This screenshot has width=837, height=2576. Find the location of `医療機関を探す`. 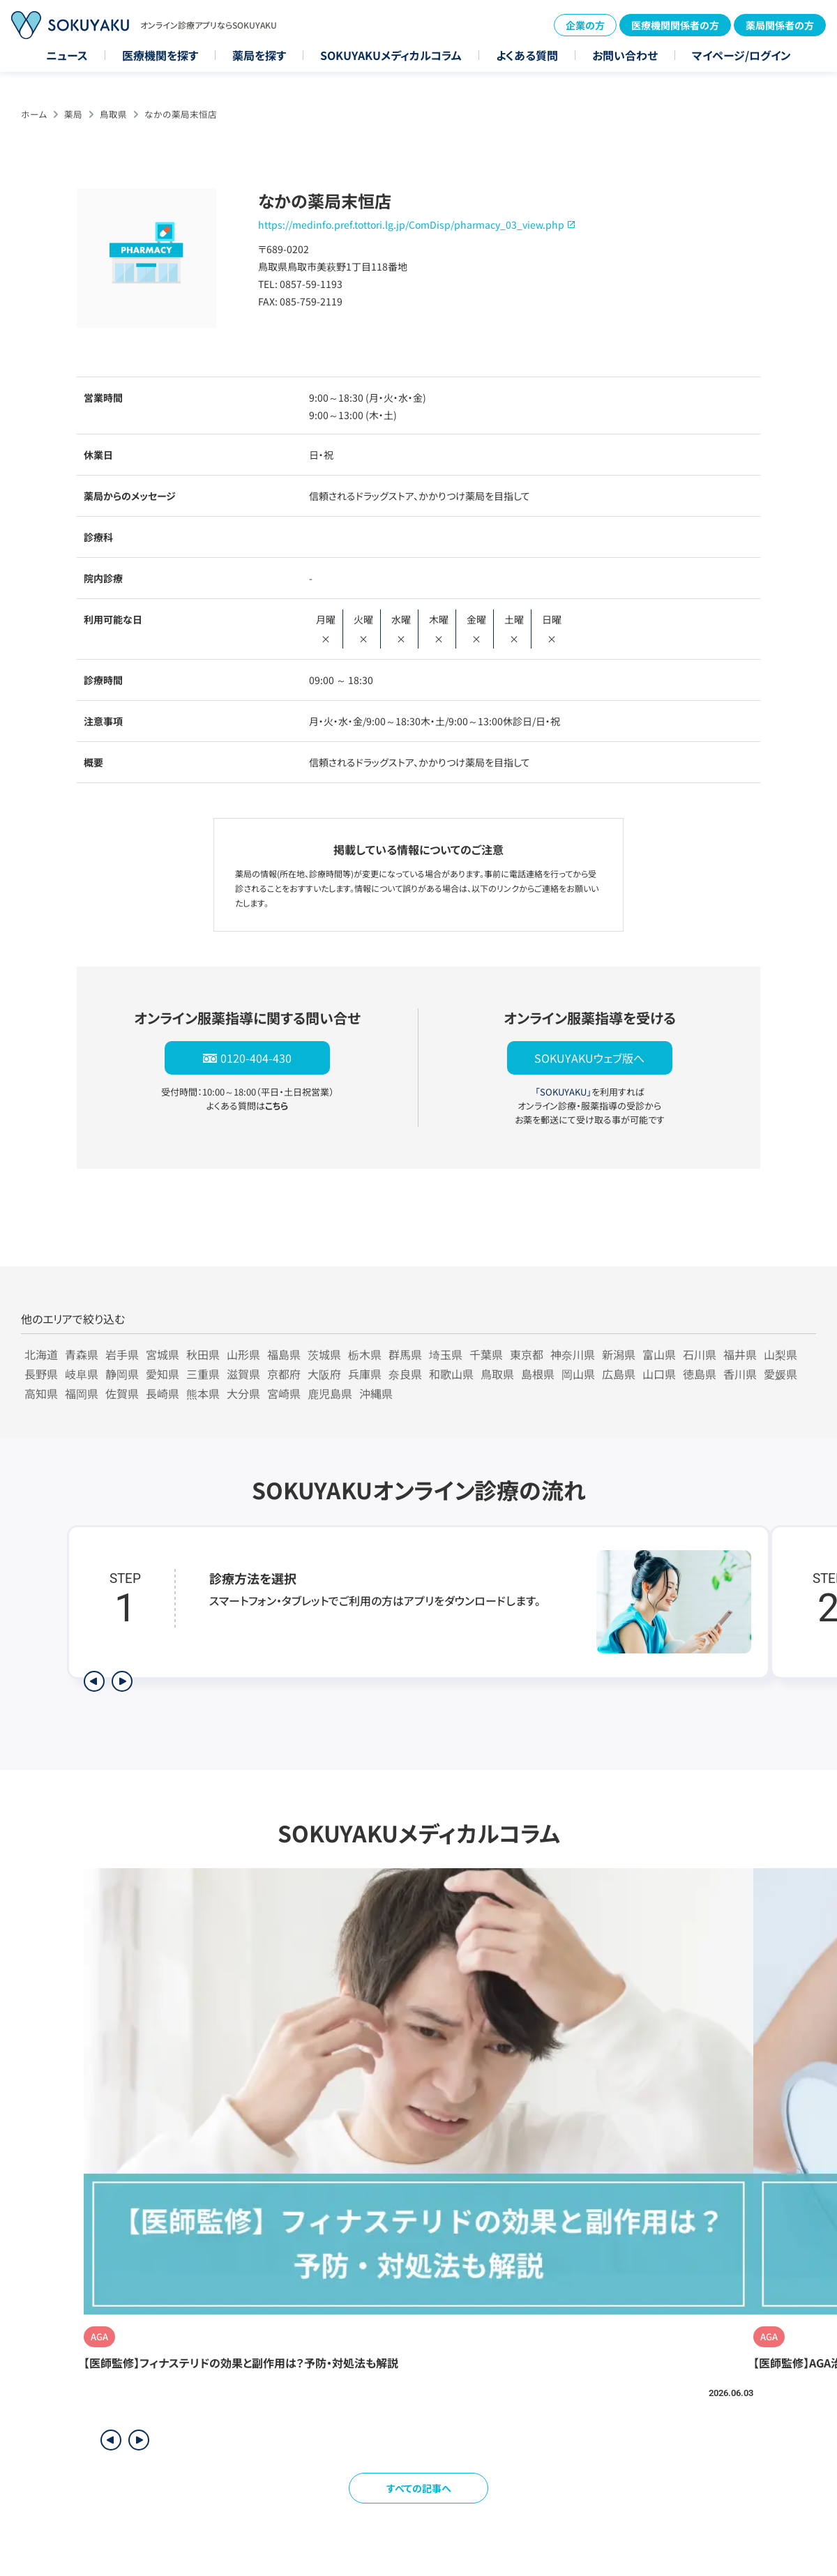

医療機関を探す is located at coordinates (160, 55).